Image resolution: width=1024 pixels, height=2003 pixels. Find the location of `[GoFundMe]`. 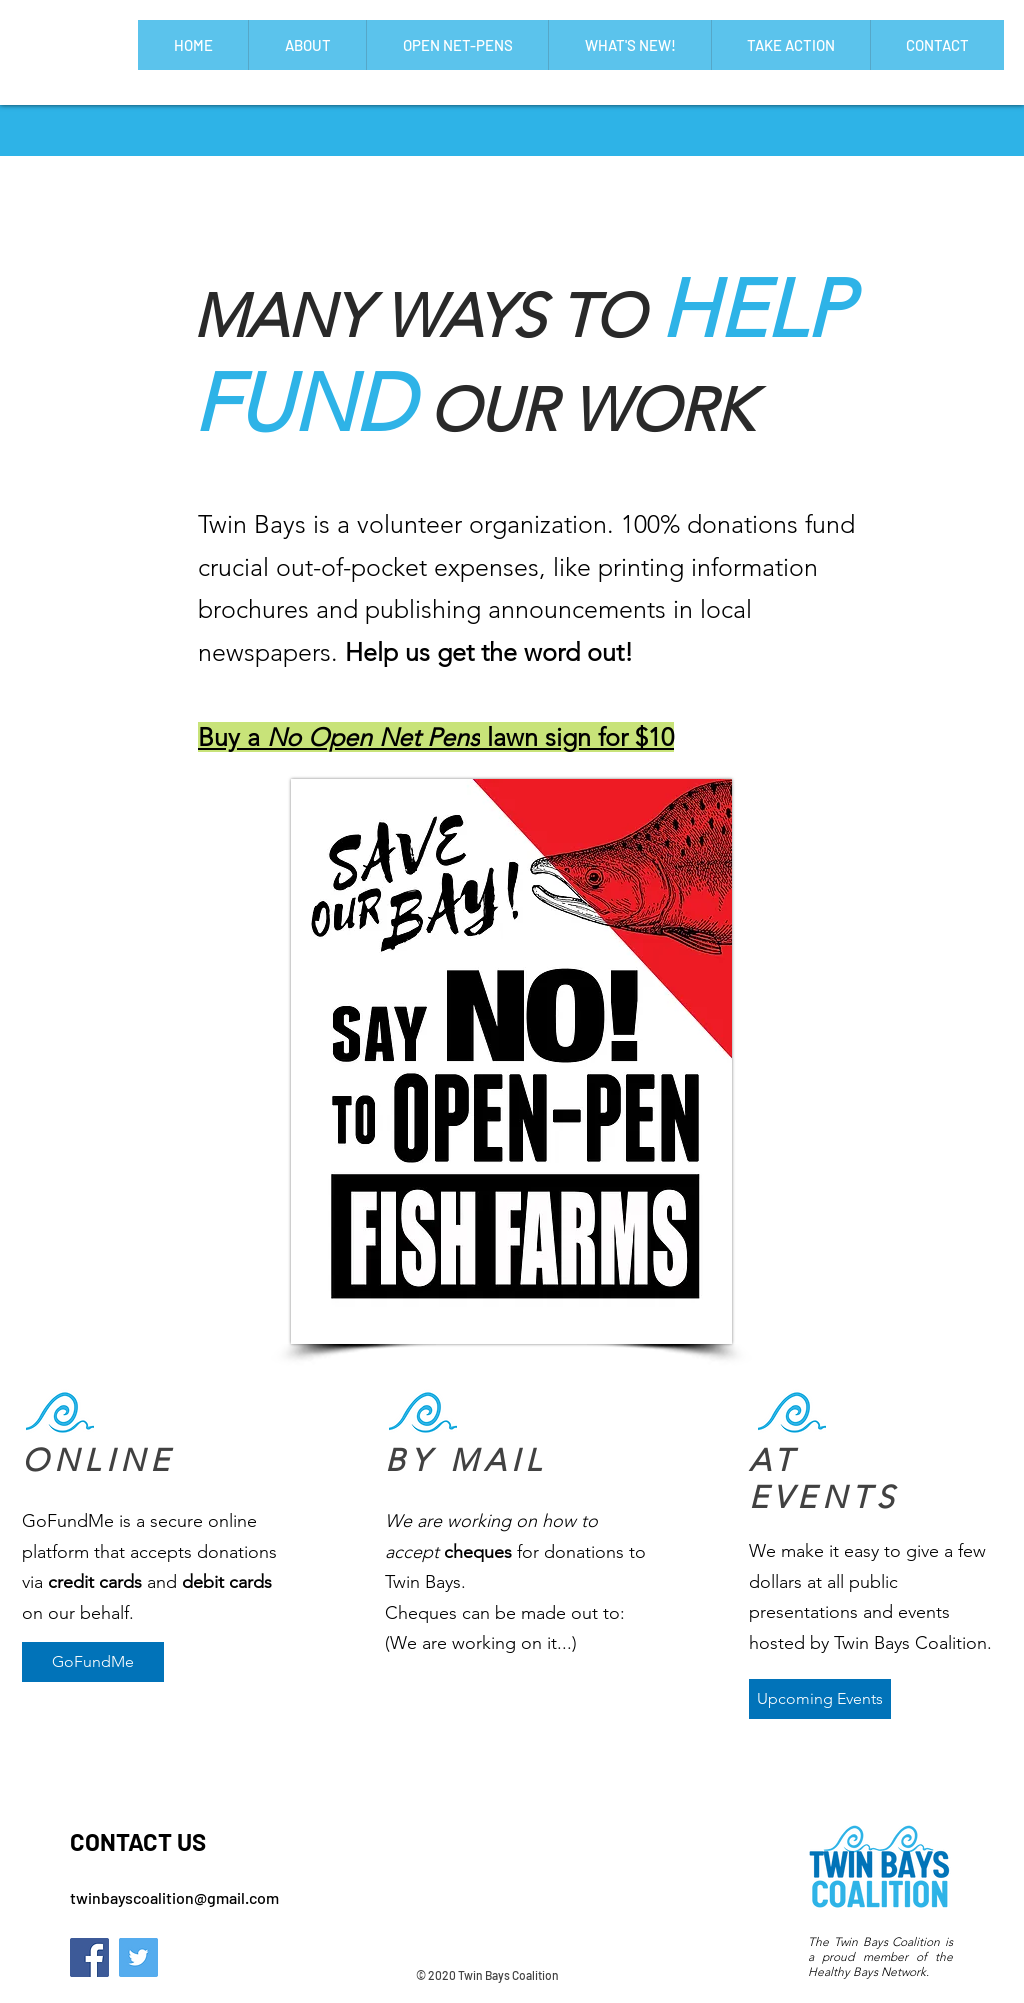

[GoFundMe] is located at coordinates (93, 1662).